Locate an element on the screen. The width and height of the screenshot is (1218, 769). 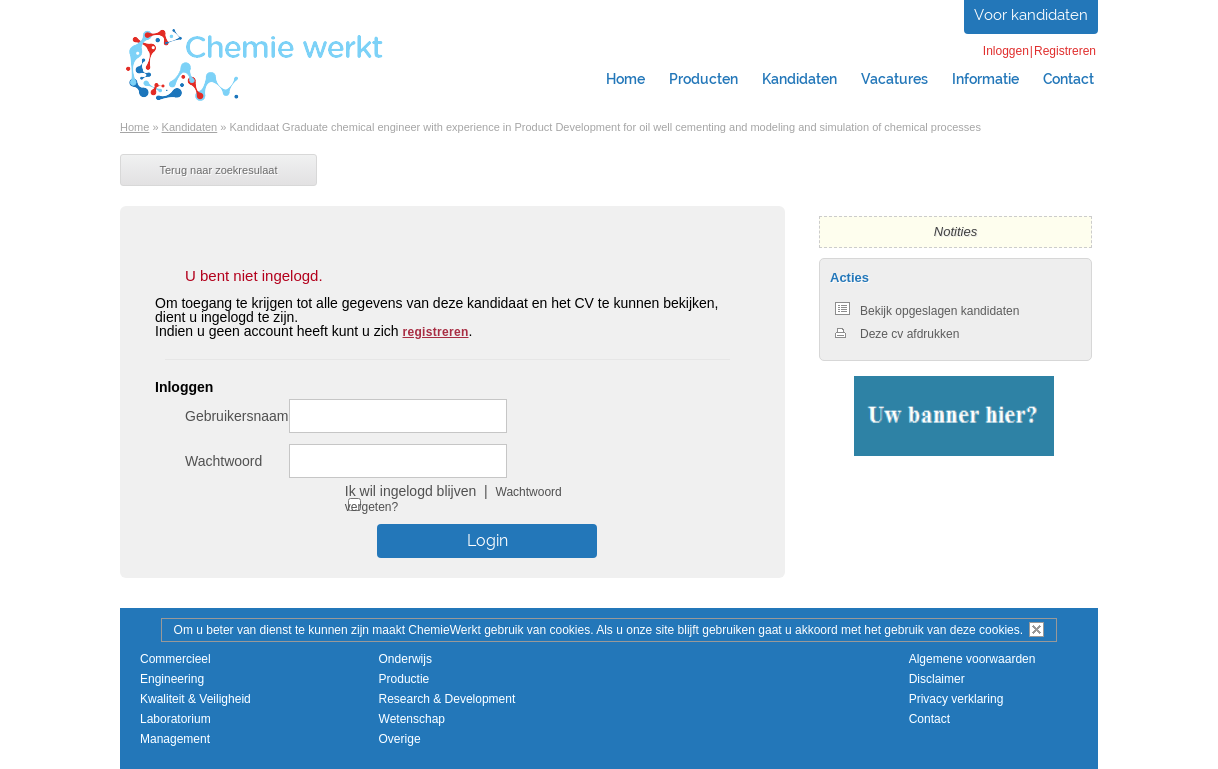
Wetenschap is located at coordinates (412, 719).